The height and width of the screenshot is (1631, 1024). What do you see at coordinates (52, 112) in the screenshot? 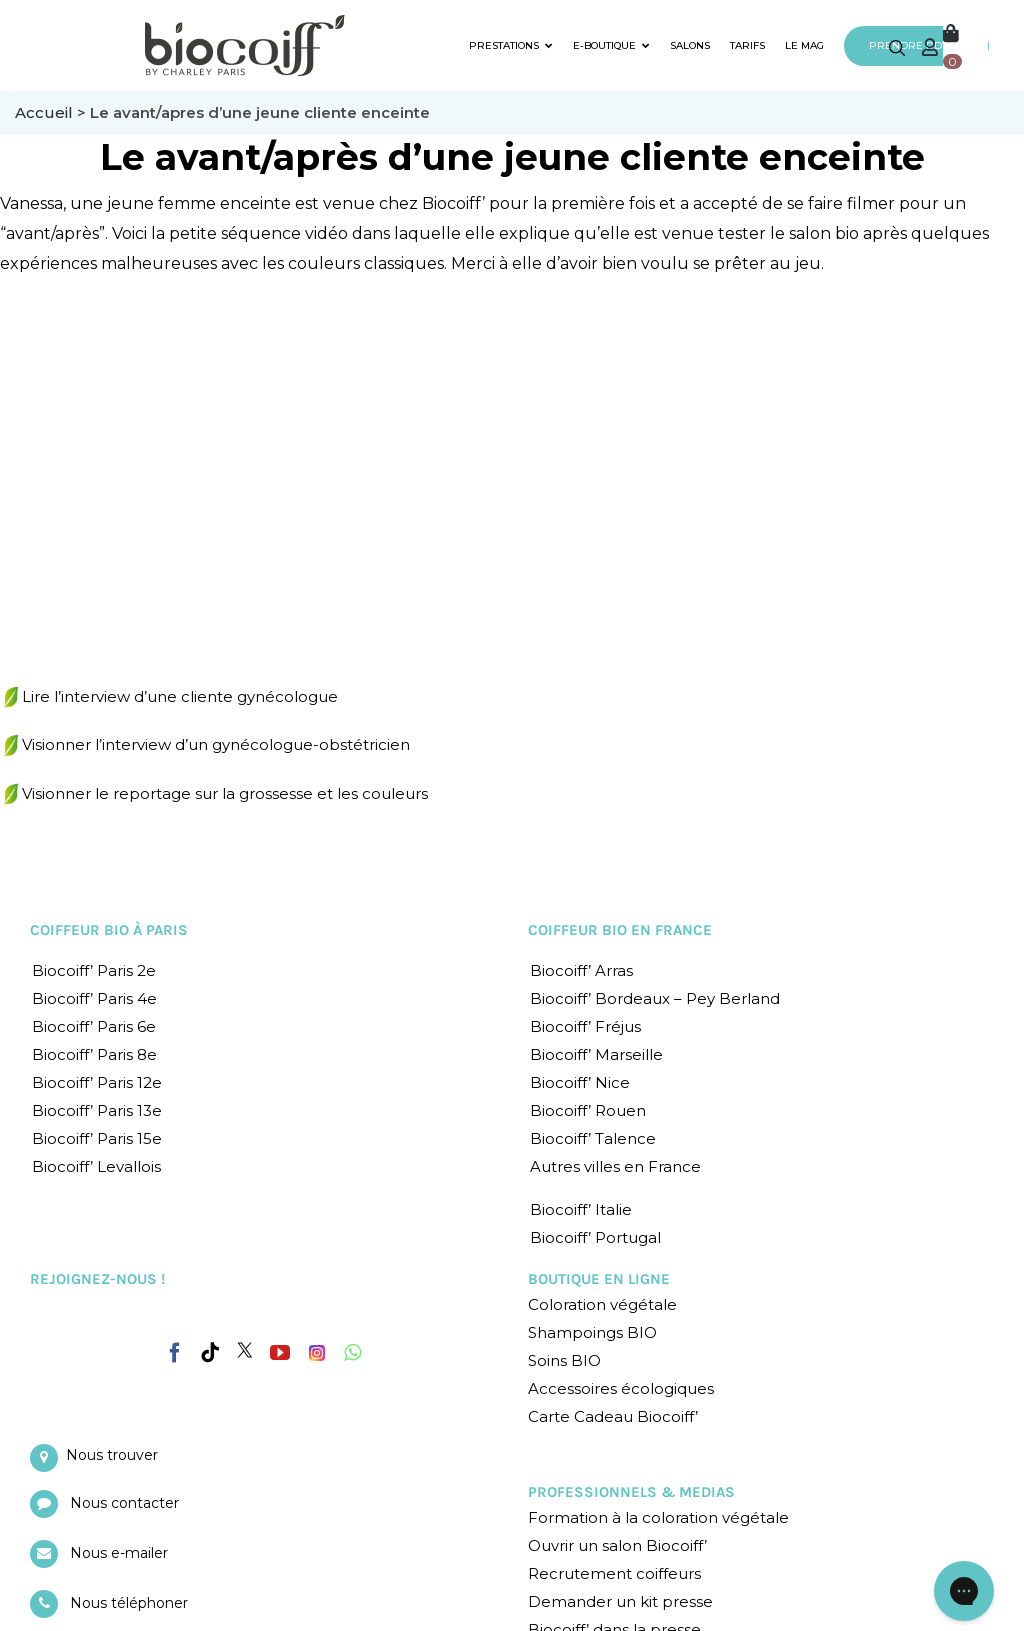
I see `Accueil >` at bounding box center [52, 112].